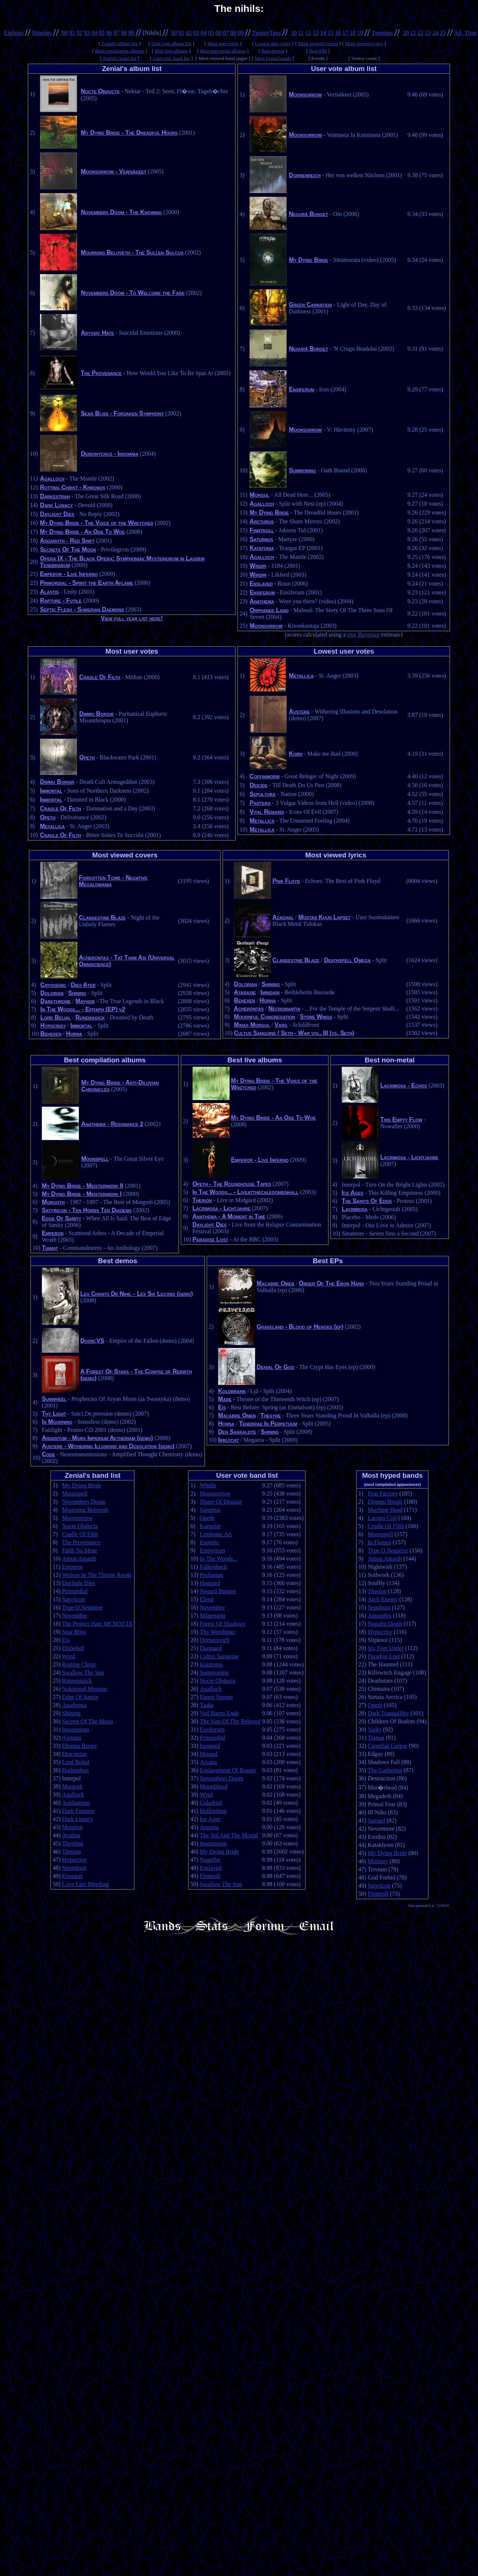  What do you see at coordinates (331, 33) in the screenshot?
I see `15` at bounding box center [331, 33].